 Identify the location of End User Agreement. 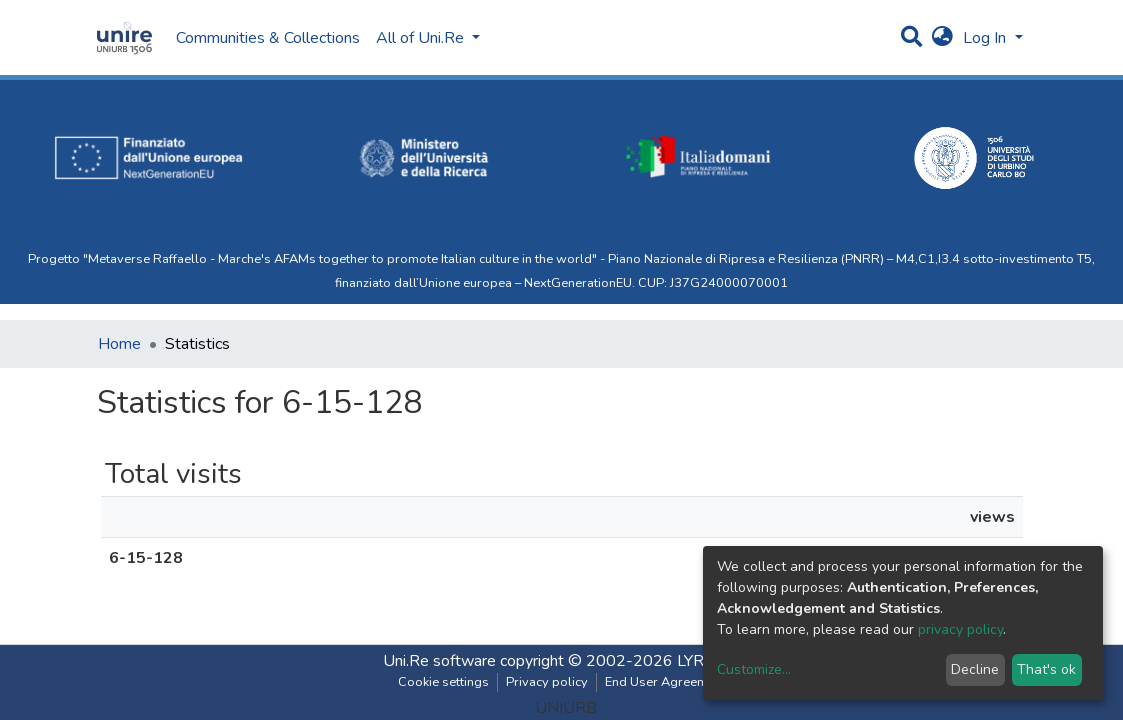
(665, 682).